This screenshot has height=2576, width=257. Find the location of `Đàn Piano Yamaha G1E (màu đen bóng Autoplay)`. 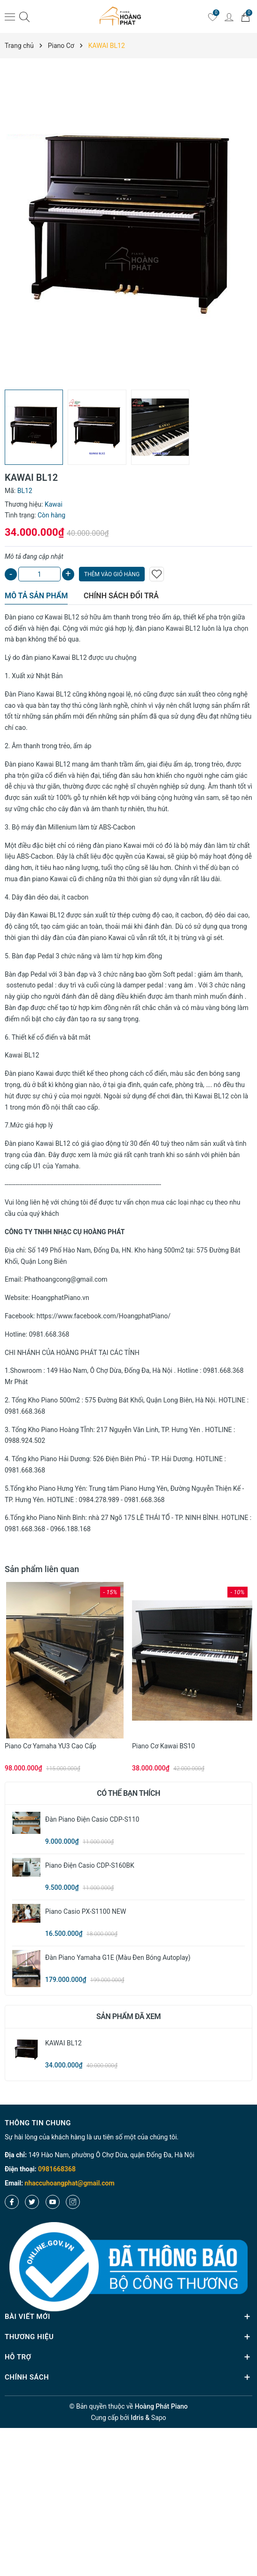

Đàn Piano Yamaha G1E (màu đen bóng Autoplay) is located at coordinates (117, 1957).